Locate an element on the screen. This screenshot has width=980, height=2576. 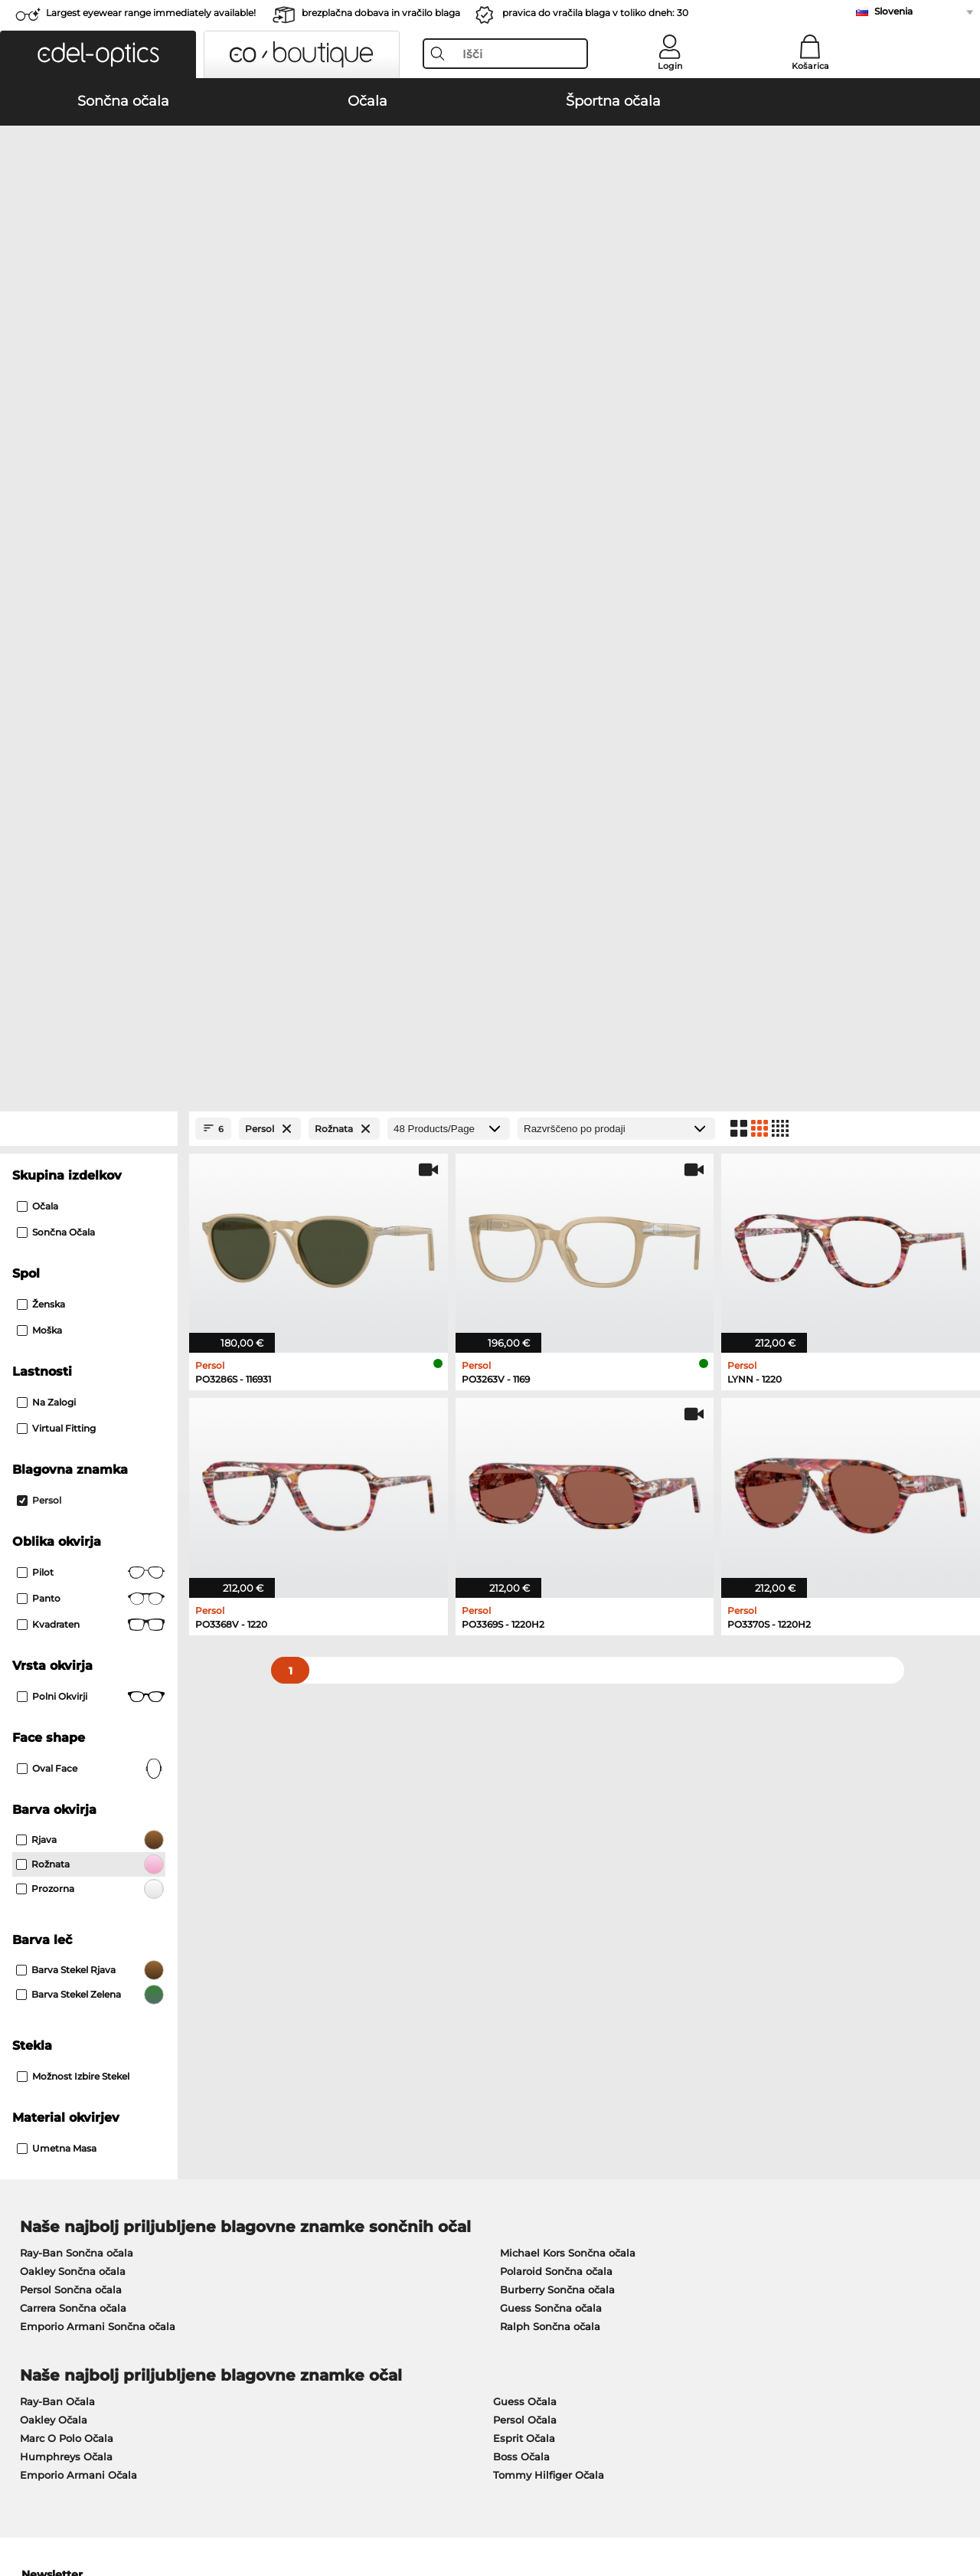
Login is located at coordinates (670, 66).